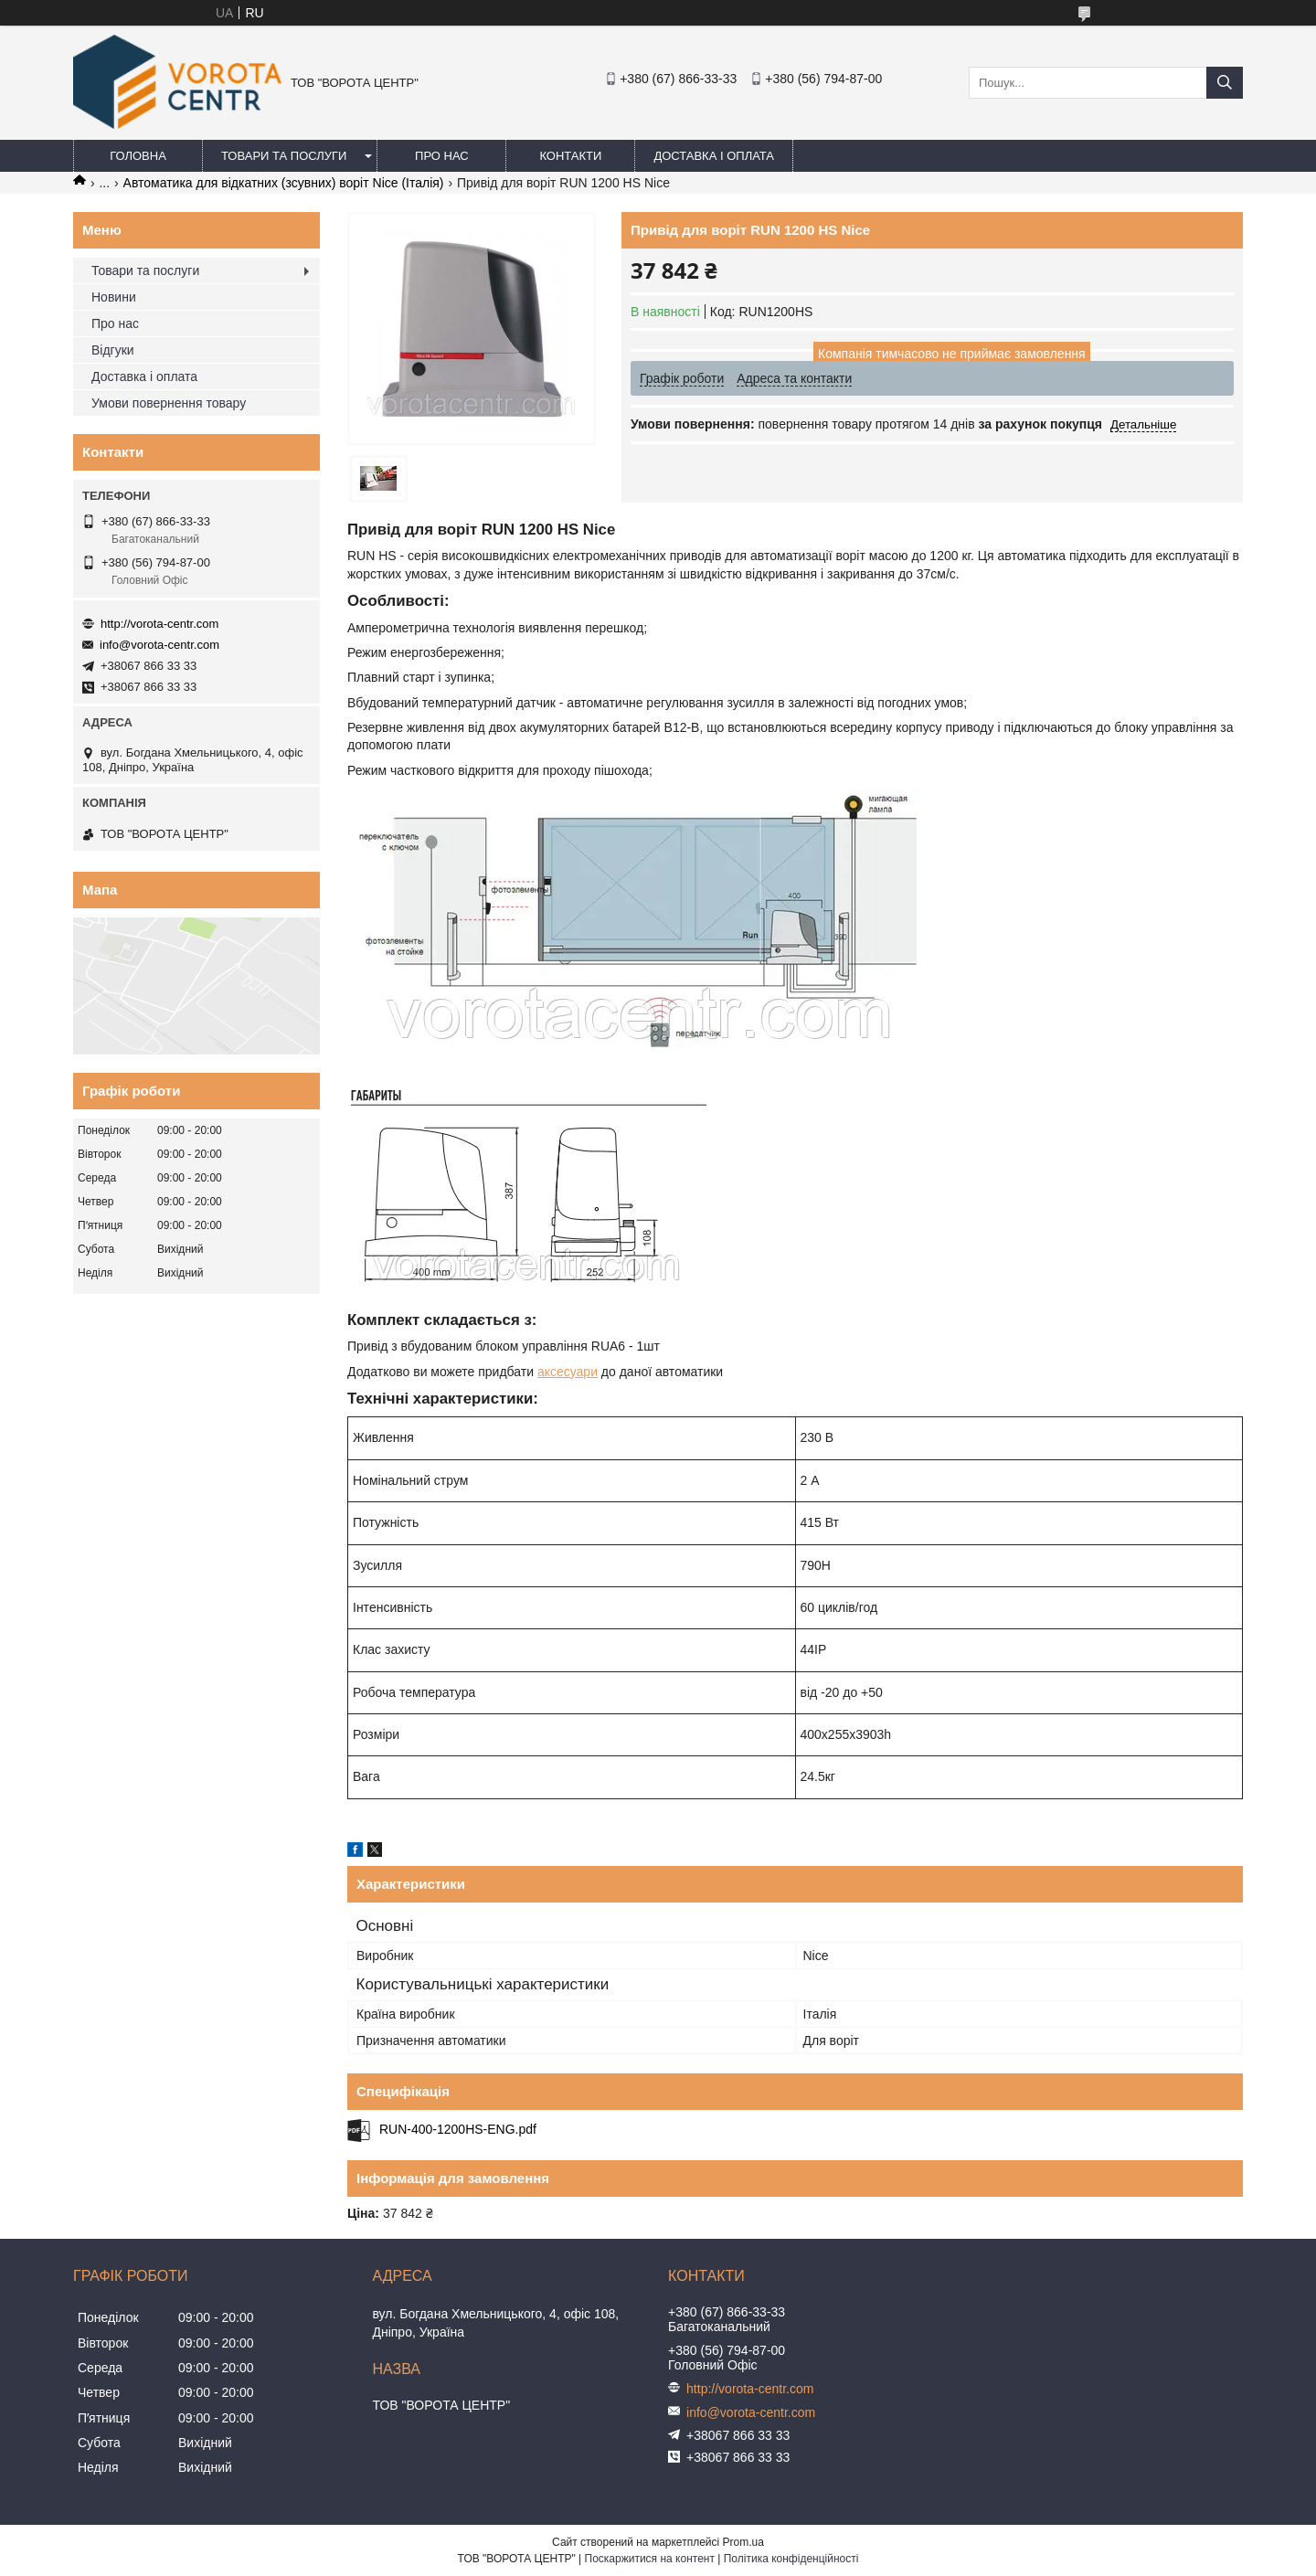  I want to click on Відгуки, so click(112, 350).